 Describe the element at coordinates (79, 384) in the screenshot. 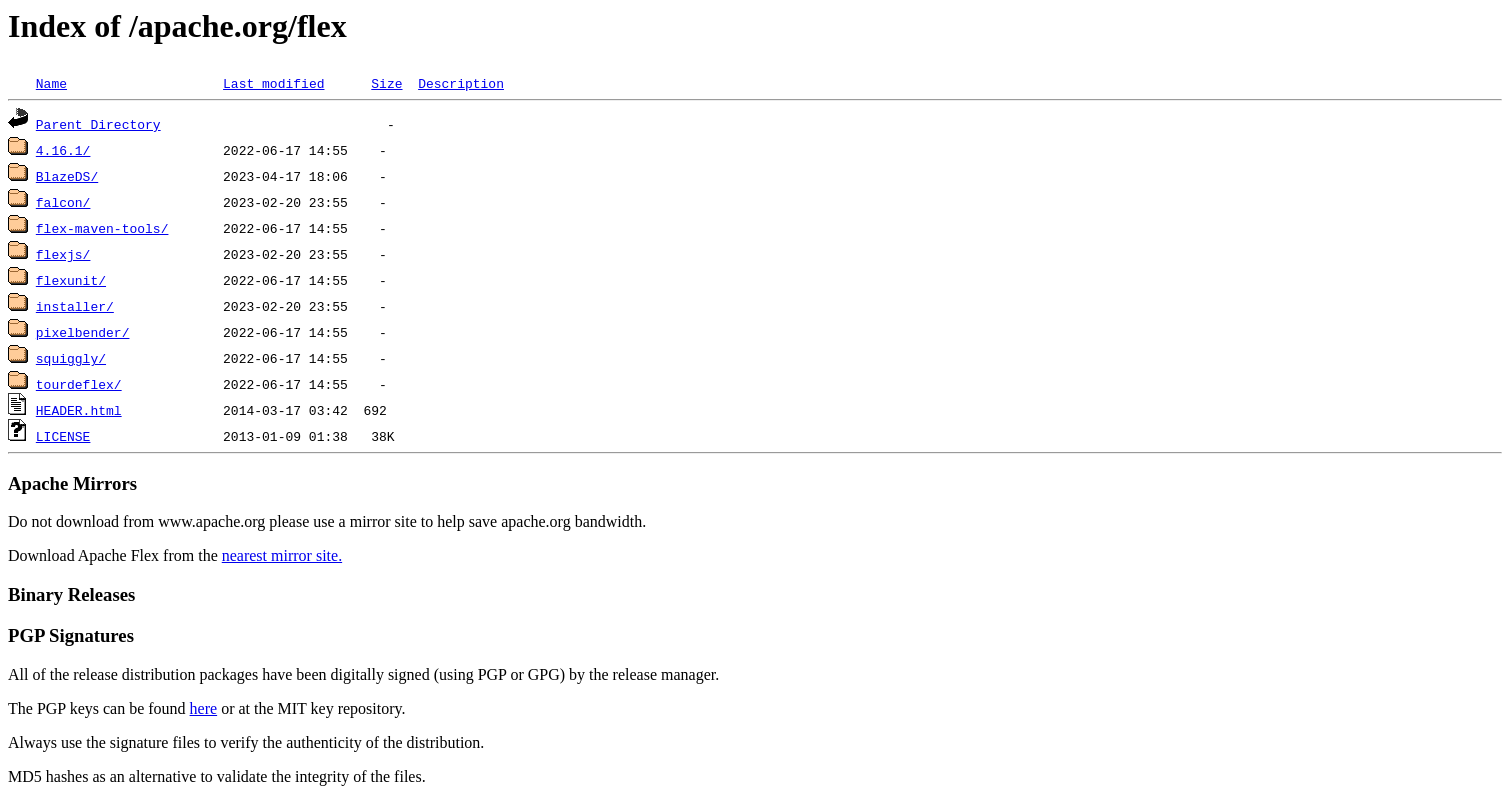

I see `tourdeflex/` at that location.